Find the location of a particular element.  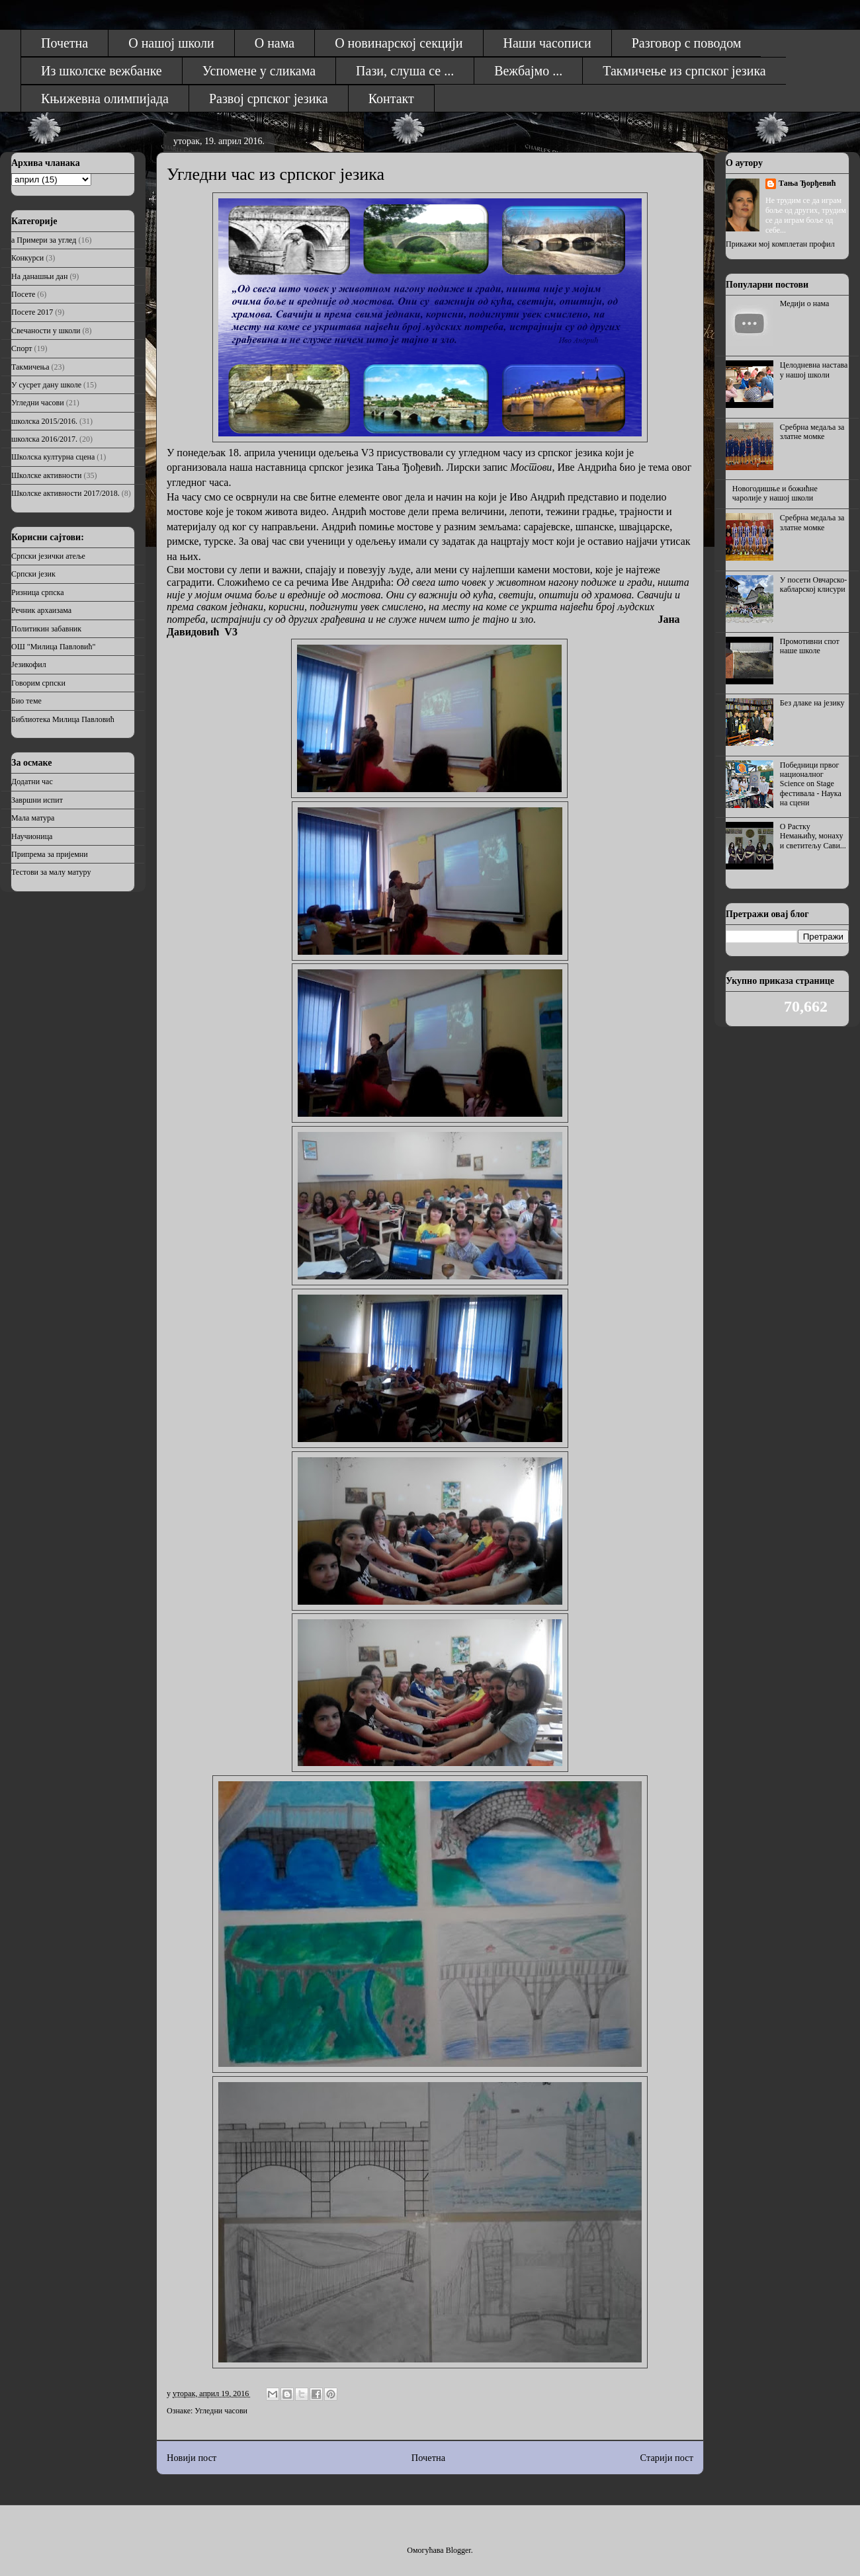

Посете 2017 is located at coordinates (32, 312).